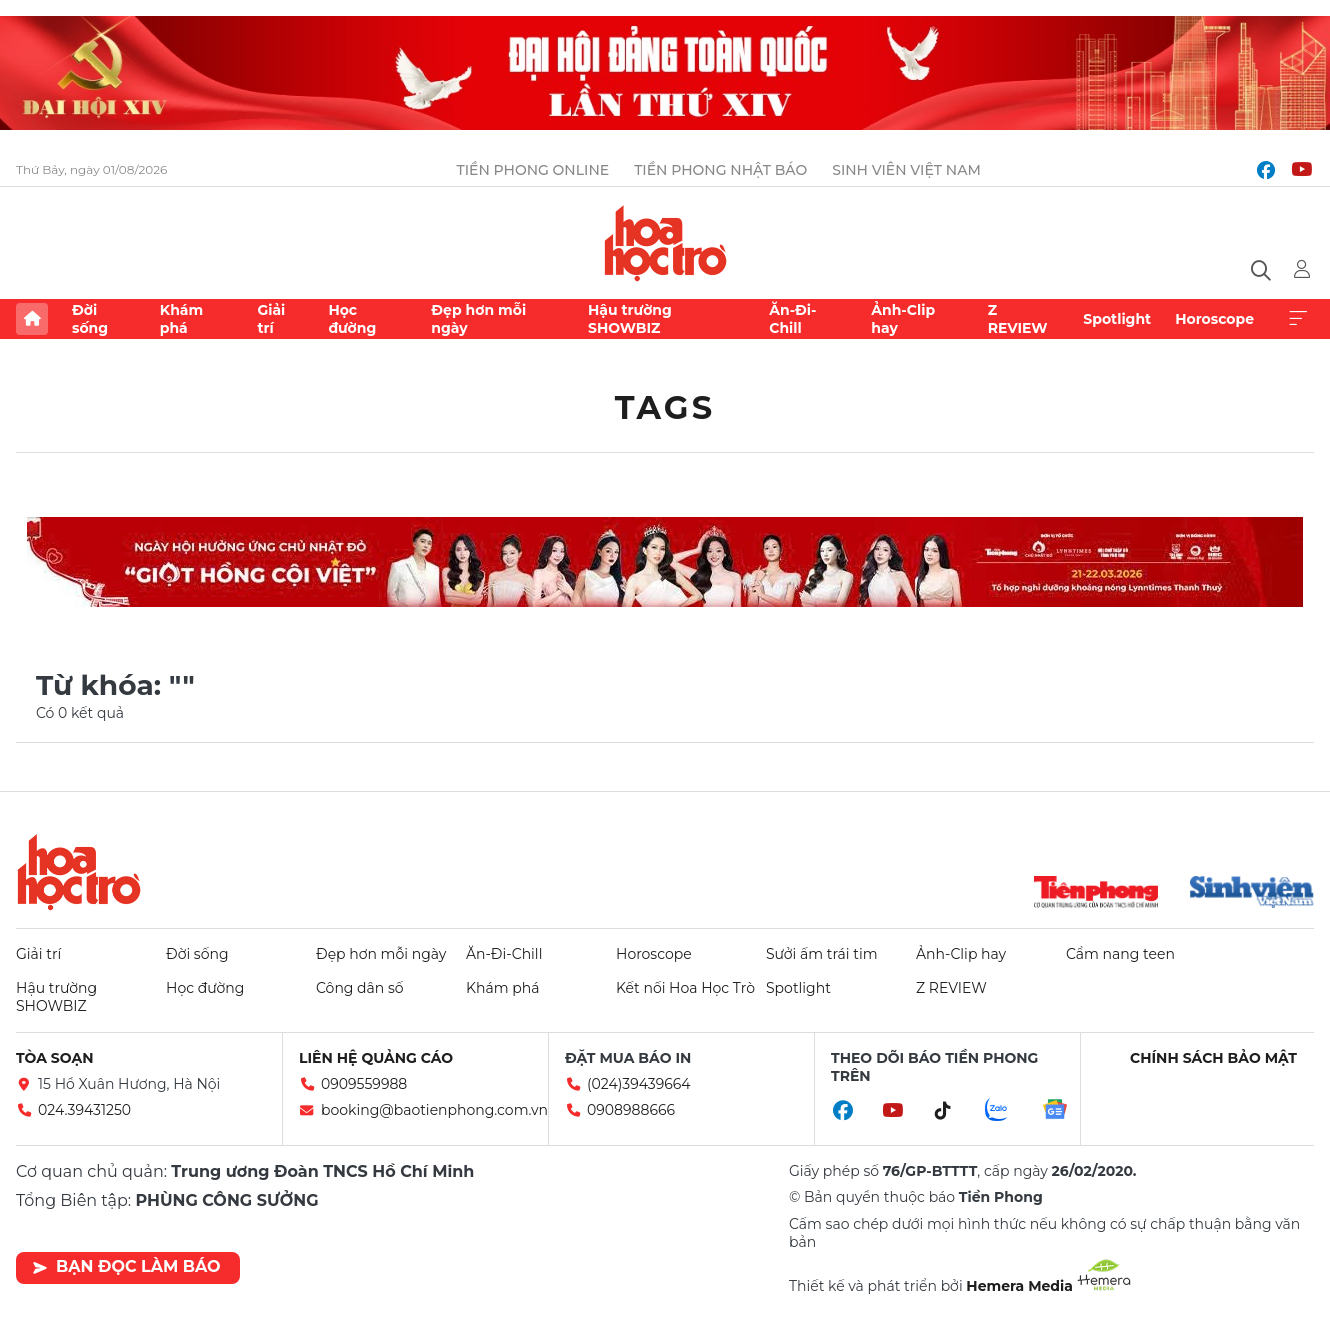 The image size is (1330, 1326). Describe the element at coordinates (903, 319) in the screenshot. I see `Ảnh-Clip hay` at that location.